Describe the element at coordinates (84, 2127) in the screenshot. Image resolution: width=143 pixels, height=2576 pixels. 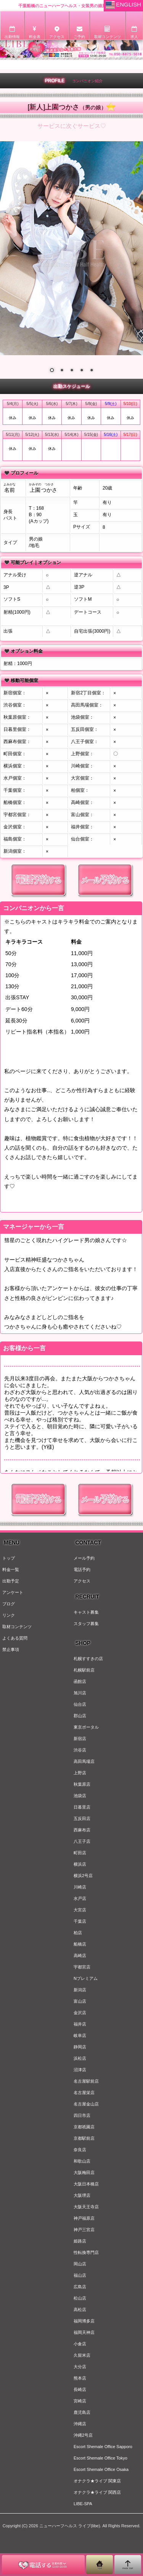
I see `京都祇園店` at that location.